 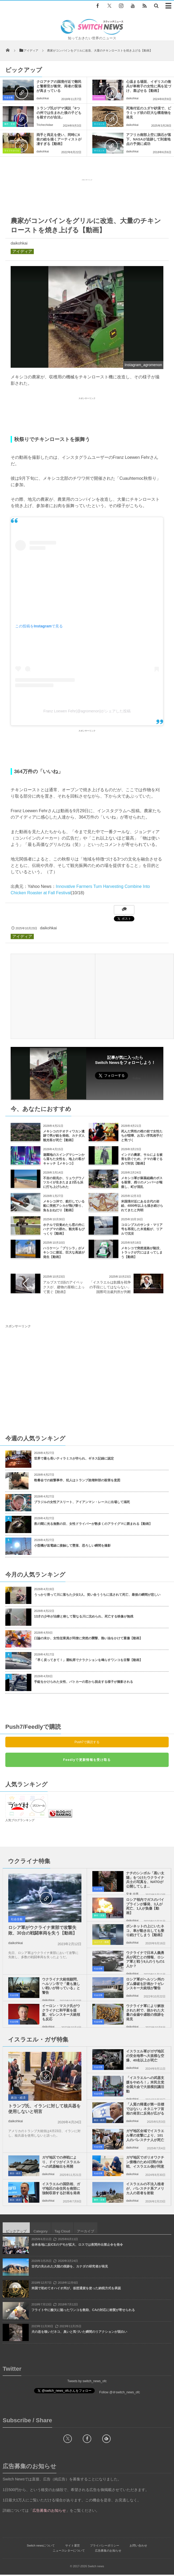 I want to click on 手錠をかけられた女性、パトカーの窓から脱走する様子が撮影される, so click(x=83, y=1682).